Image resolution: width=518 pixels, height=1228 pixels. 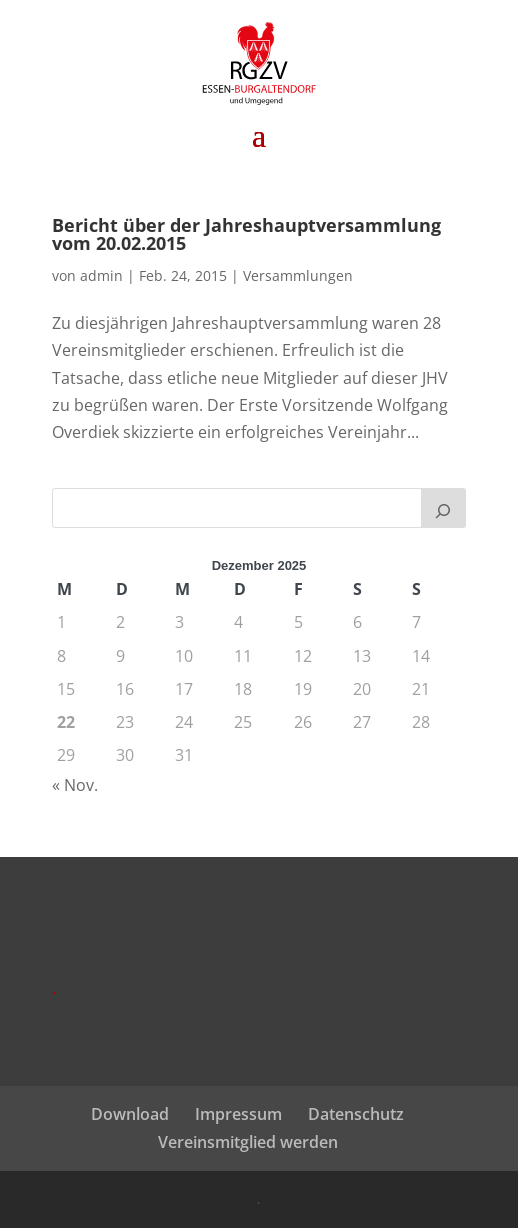 What do you see at coordinates (101, 275) in the screenshot?
I see `admin` at bounding box center [101, 275].